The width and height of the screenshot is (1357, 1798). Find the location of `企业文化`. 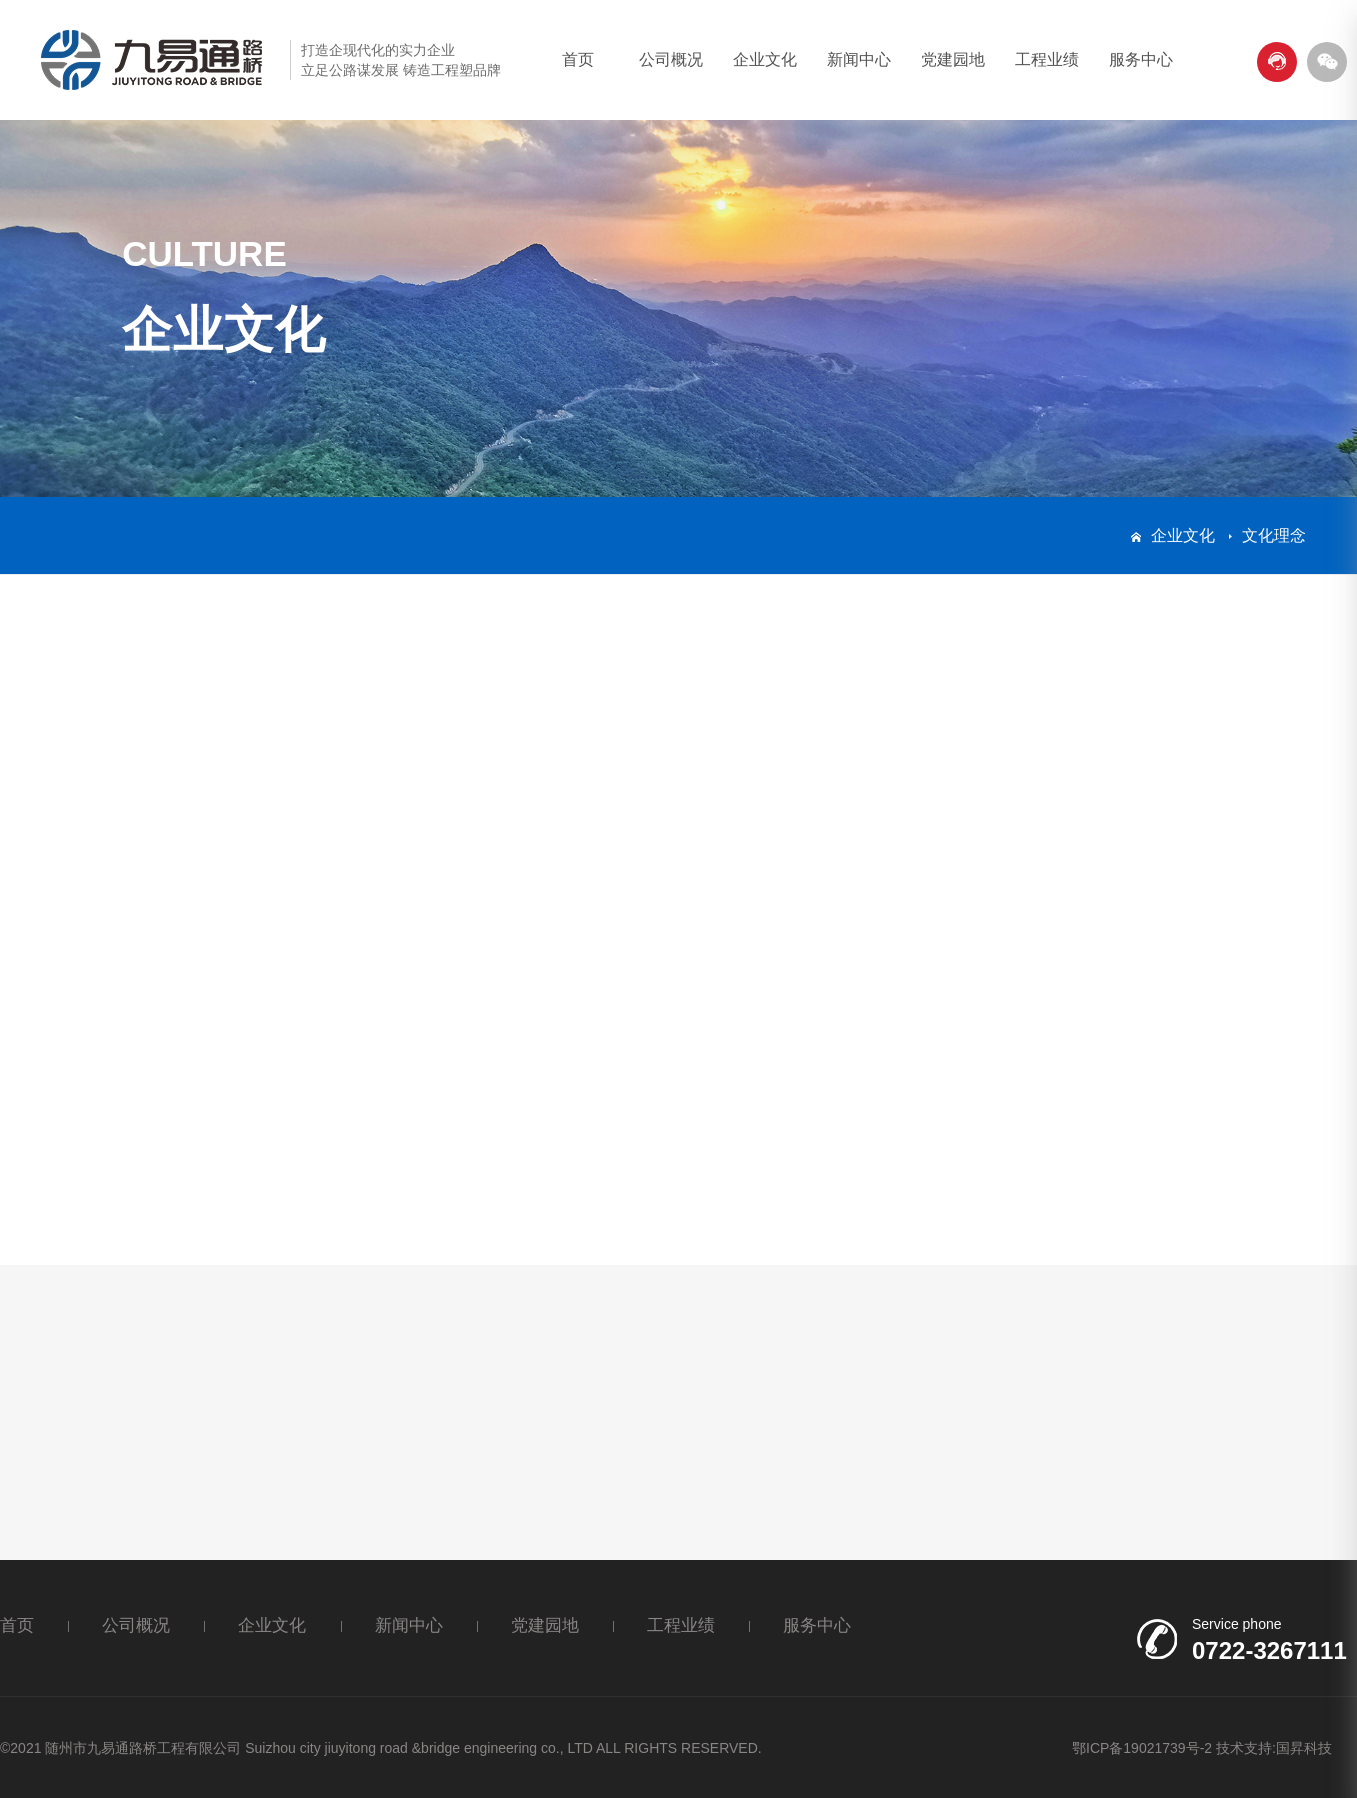

企业文化 is located at coordinates (765, 59).